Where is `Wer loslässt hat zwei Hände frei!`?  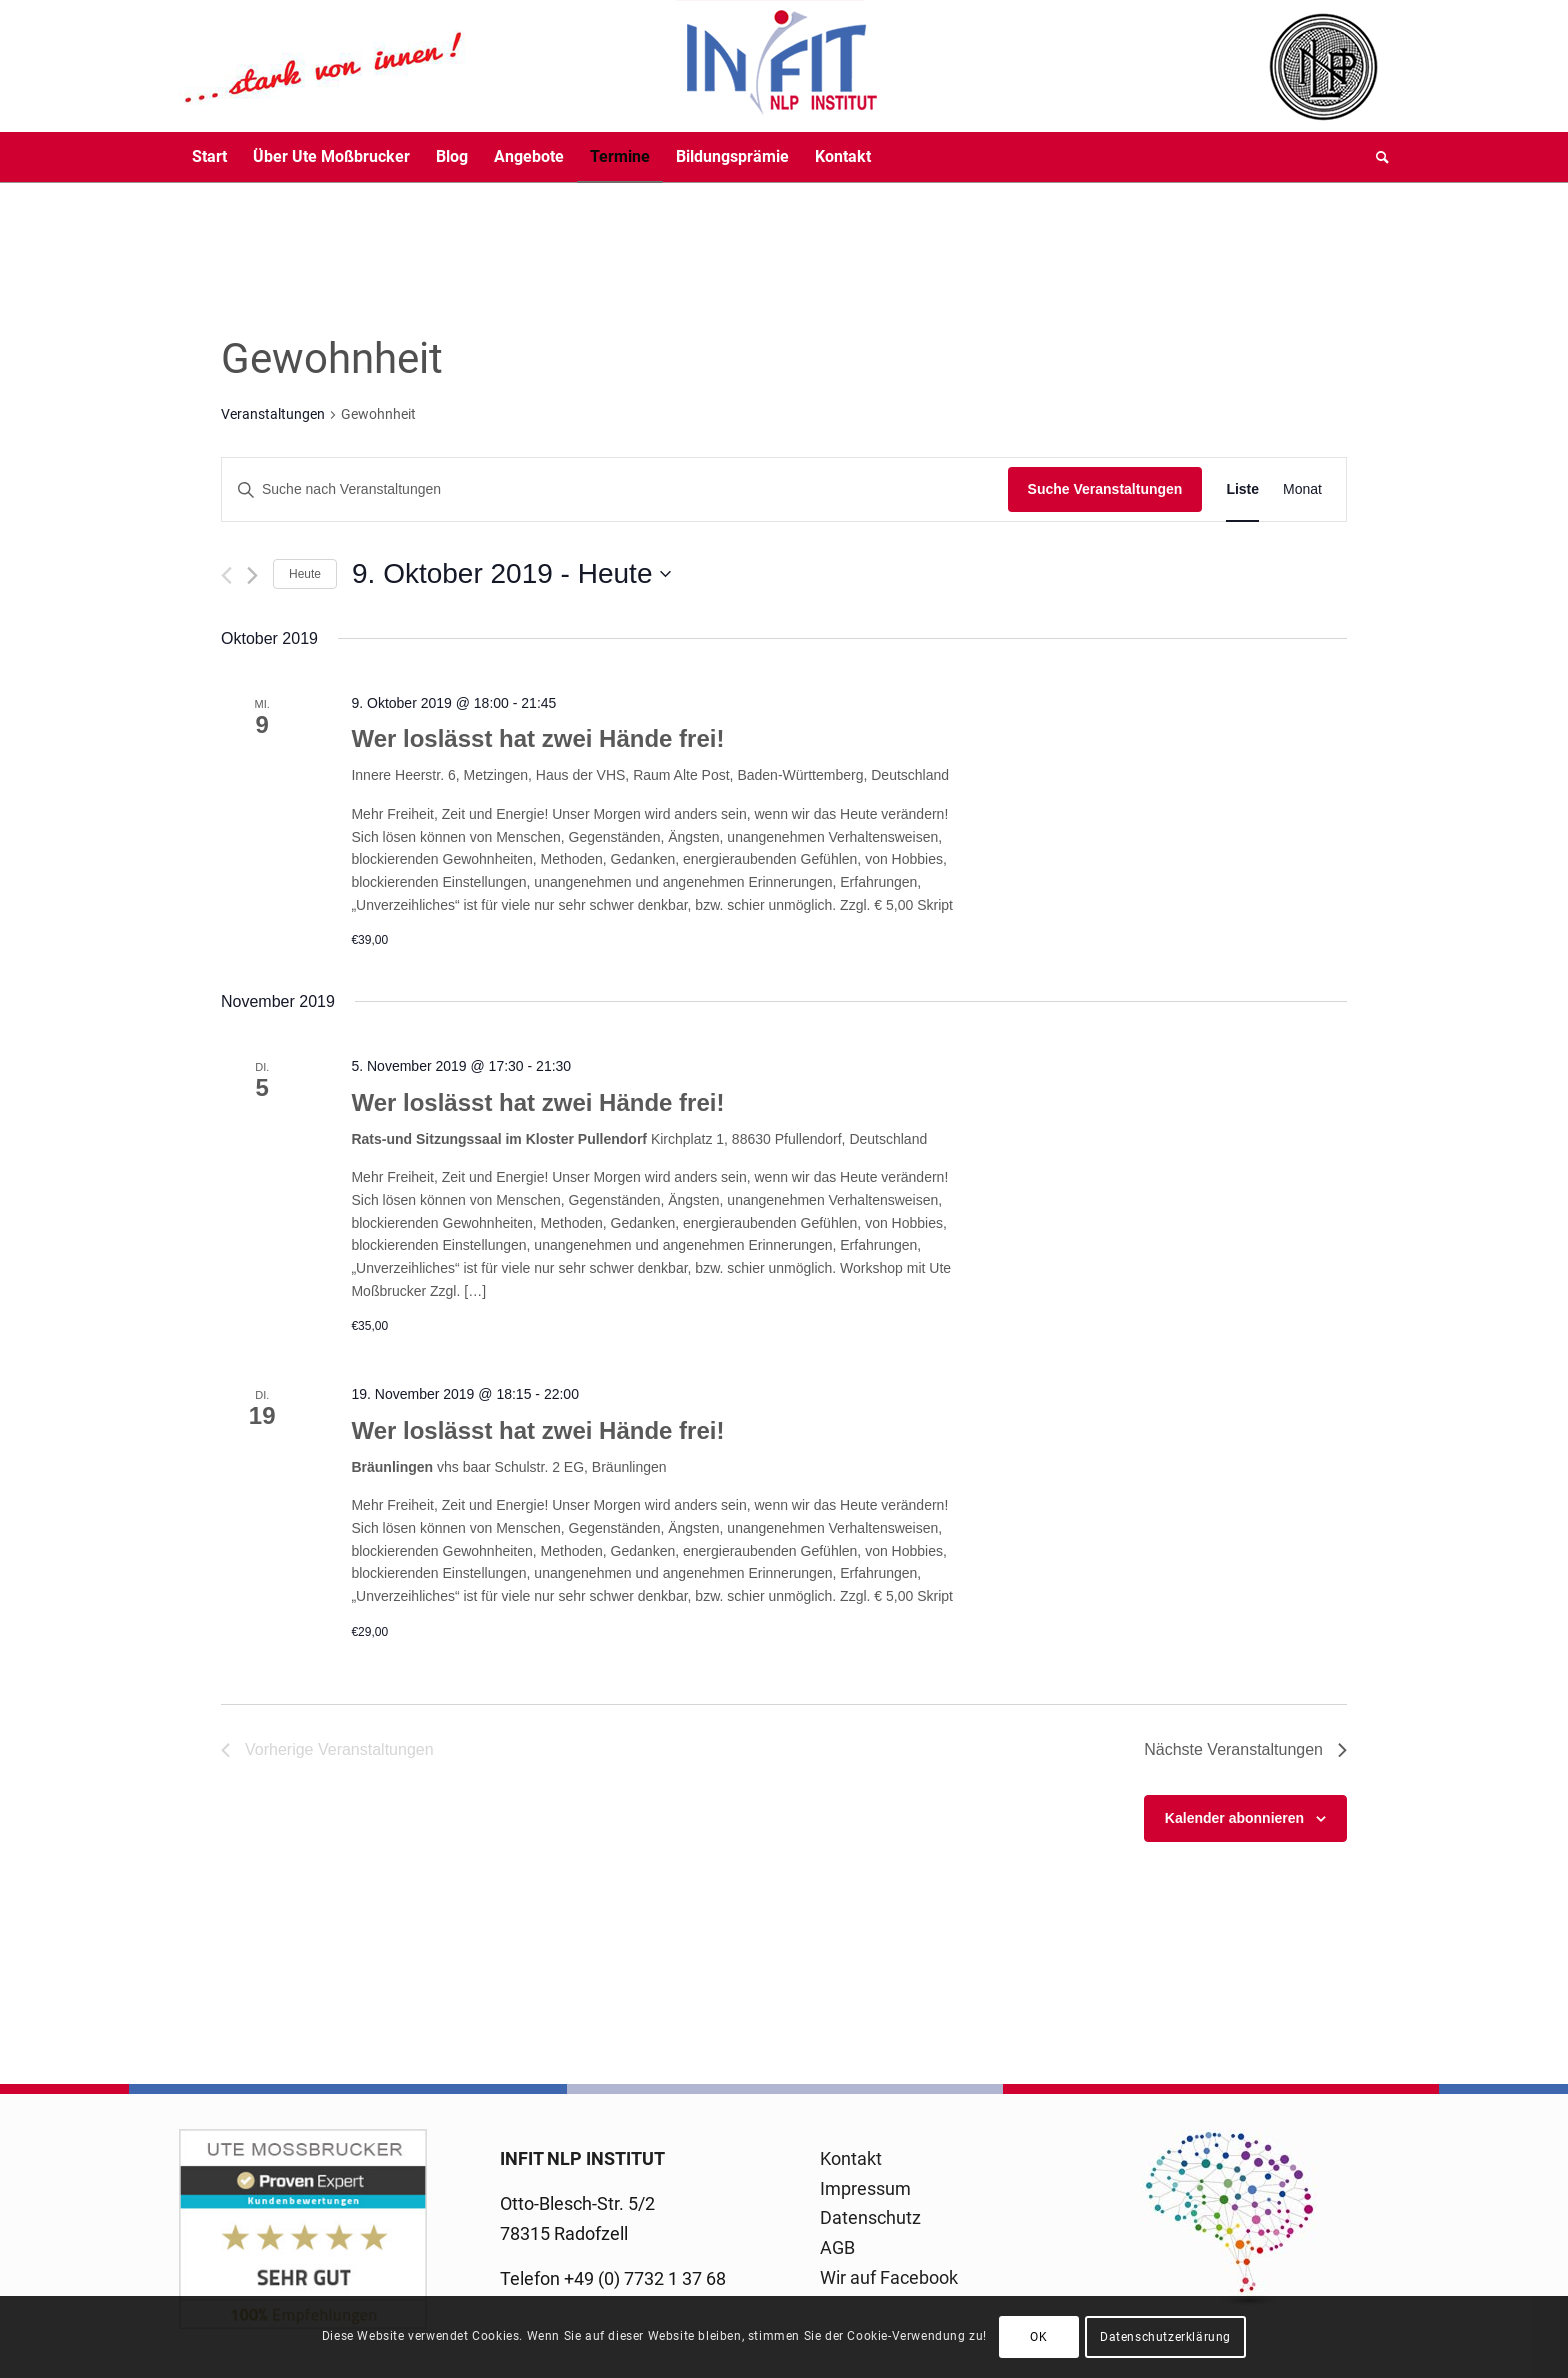
Wer loslässt hat zwei Hände frei! is located at coordinates (537, 738).